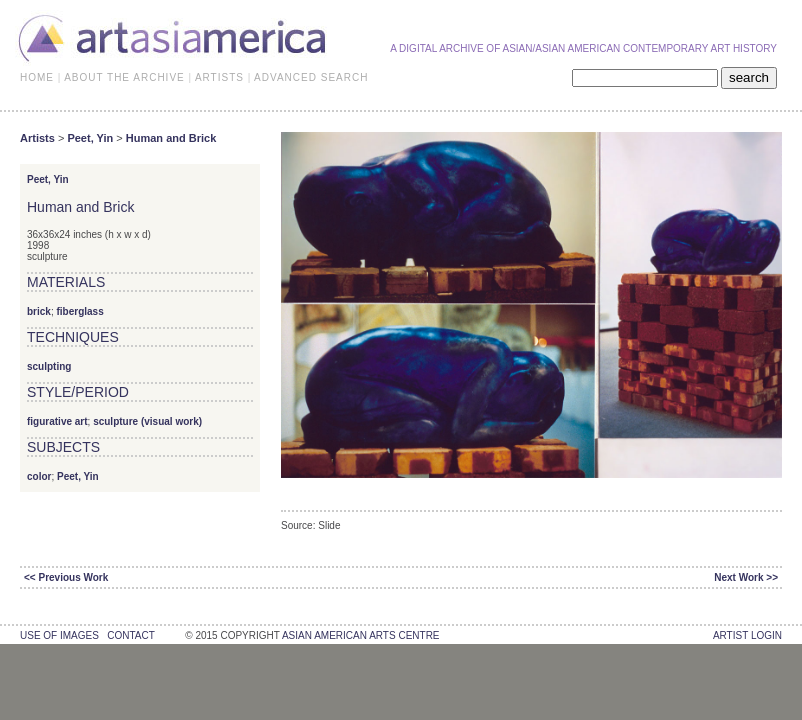 This screenshot has width=802, height=720. I want to click on sculpture (visual work), so click(147, 421).